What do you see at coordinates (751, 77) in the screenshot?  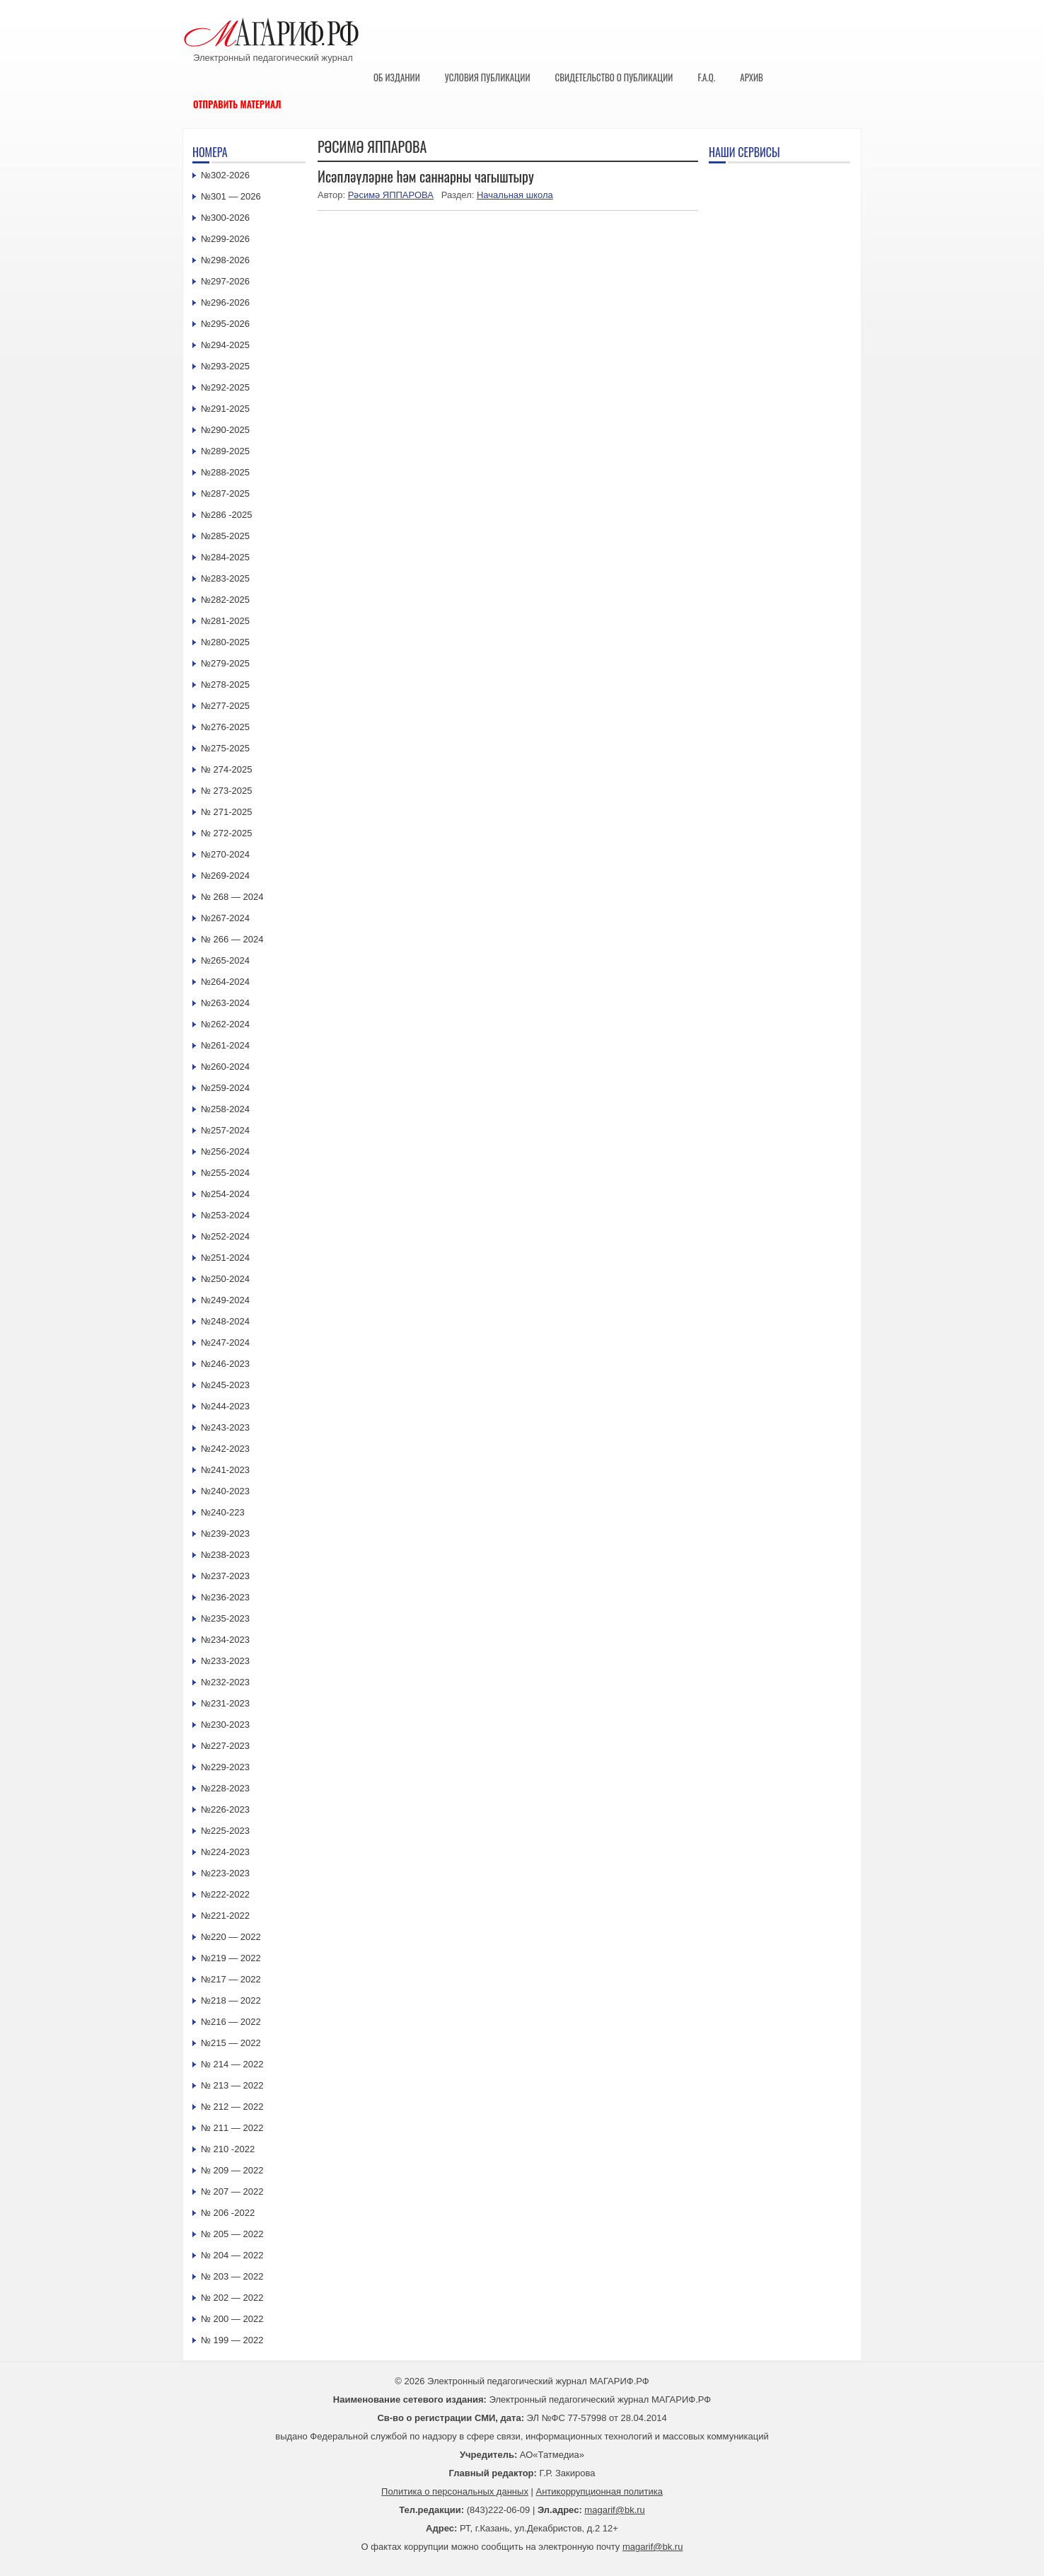 I see `Архив` at bounding box center [751, 77].